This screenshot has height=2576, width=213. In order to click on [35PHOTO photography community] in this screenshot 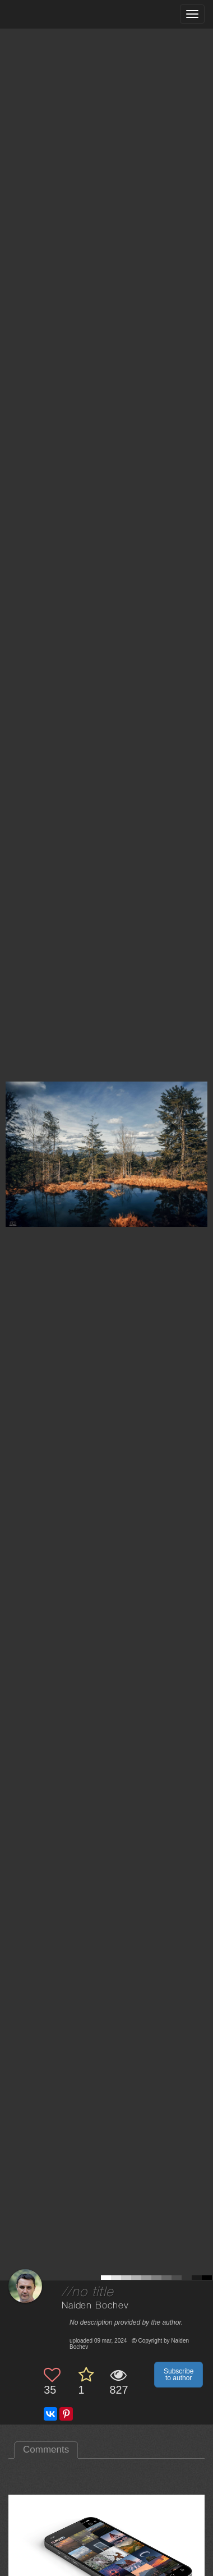, I will do `click(52, 14)`.